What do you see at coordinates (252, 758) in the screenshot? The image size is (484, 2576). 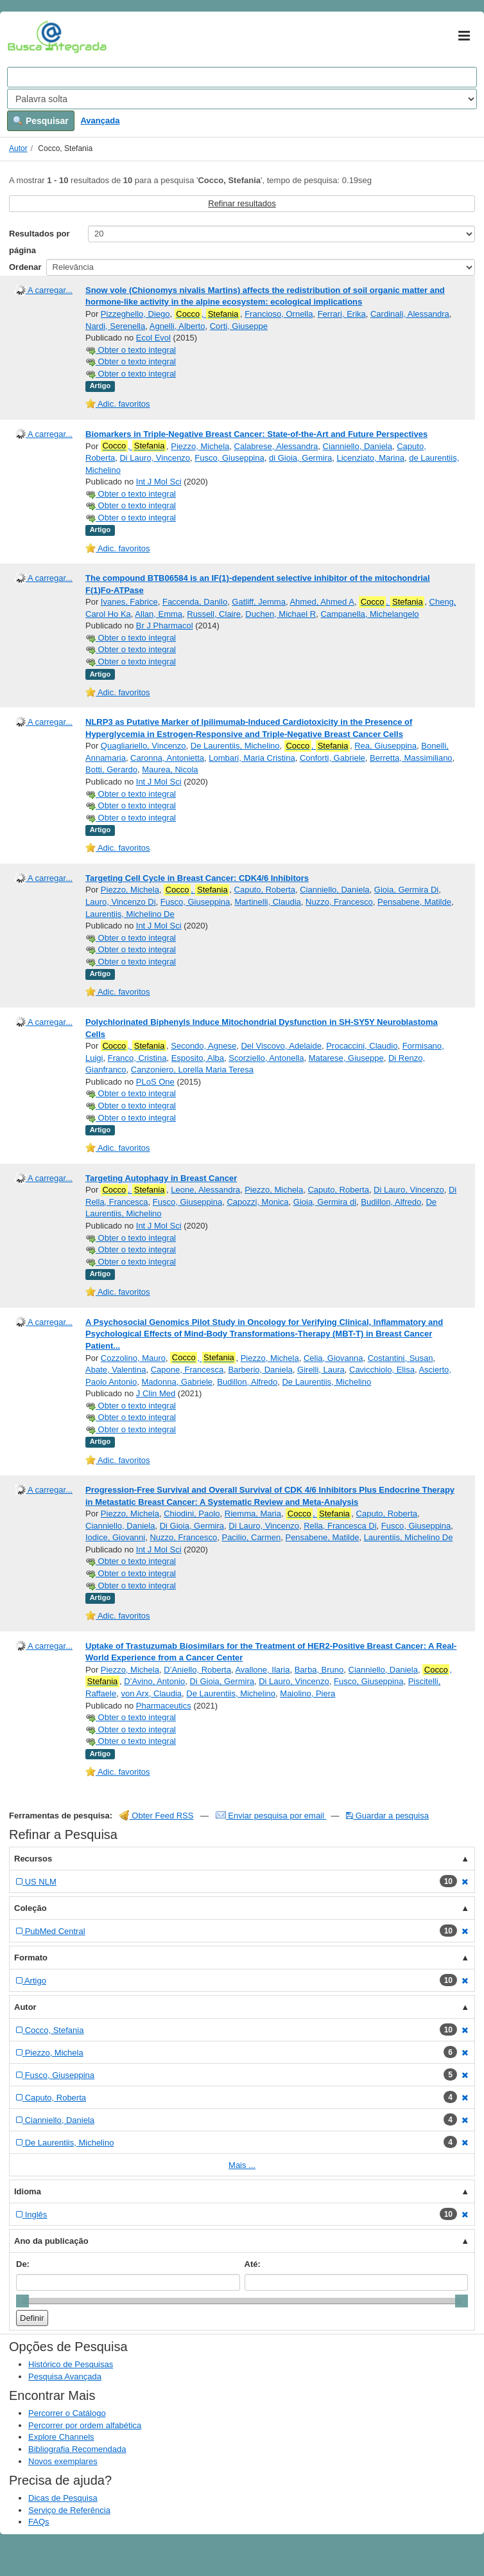 I see `Lombari, Maria Cristina` at bounding box center [252, 758].